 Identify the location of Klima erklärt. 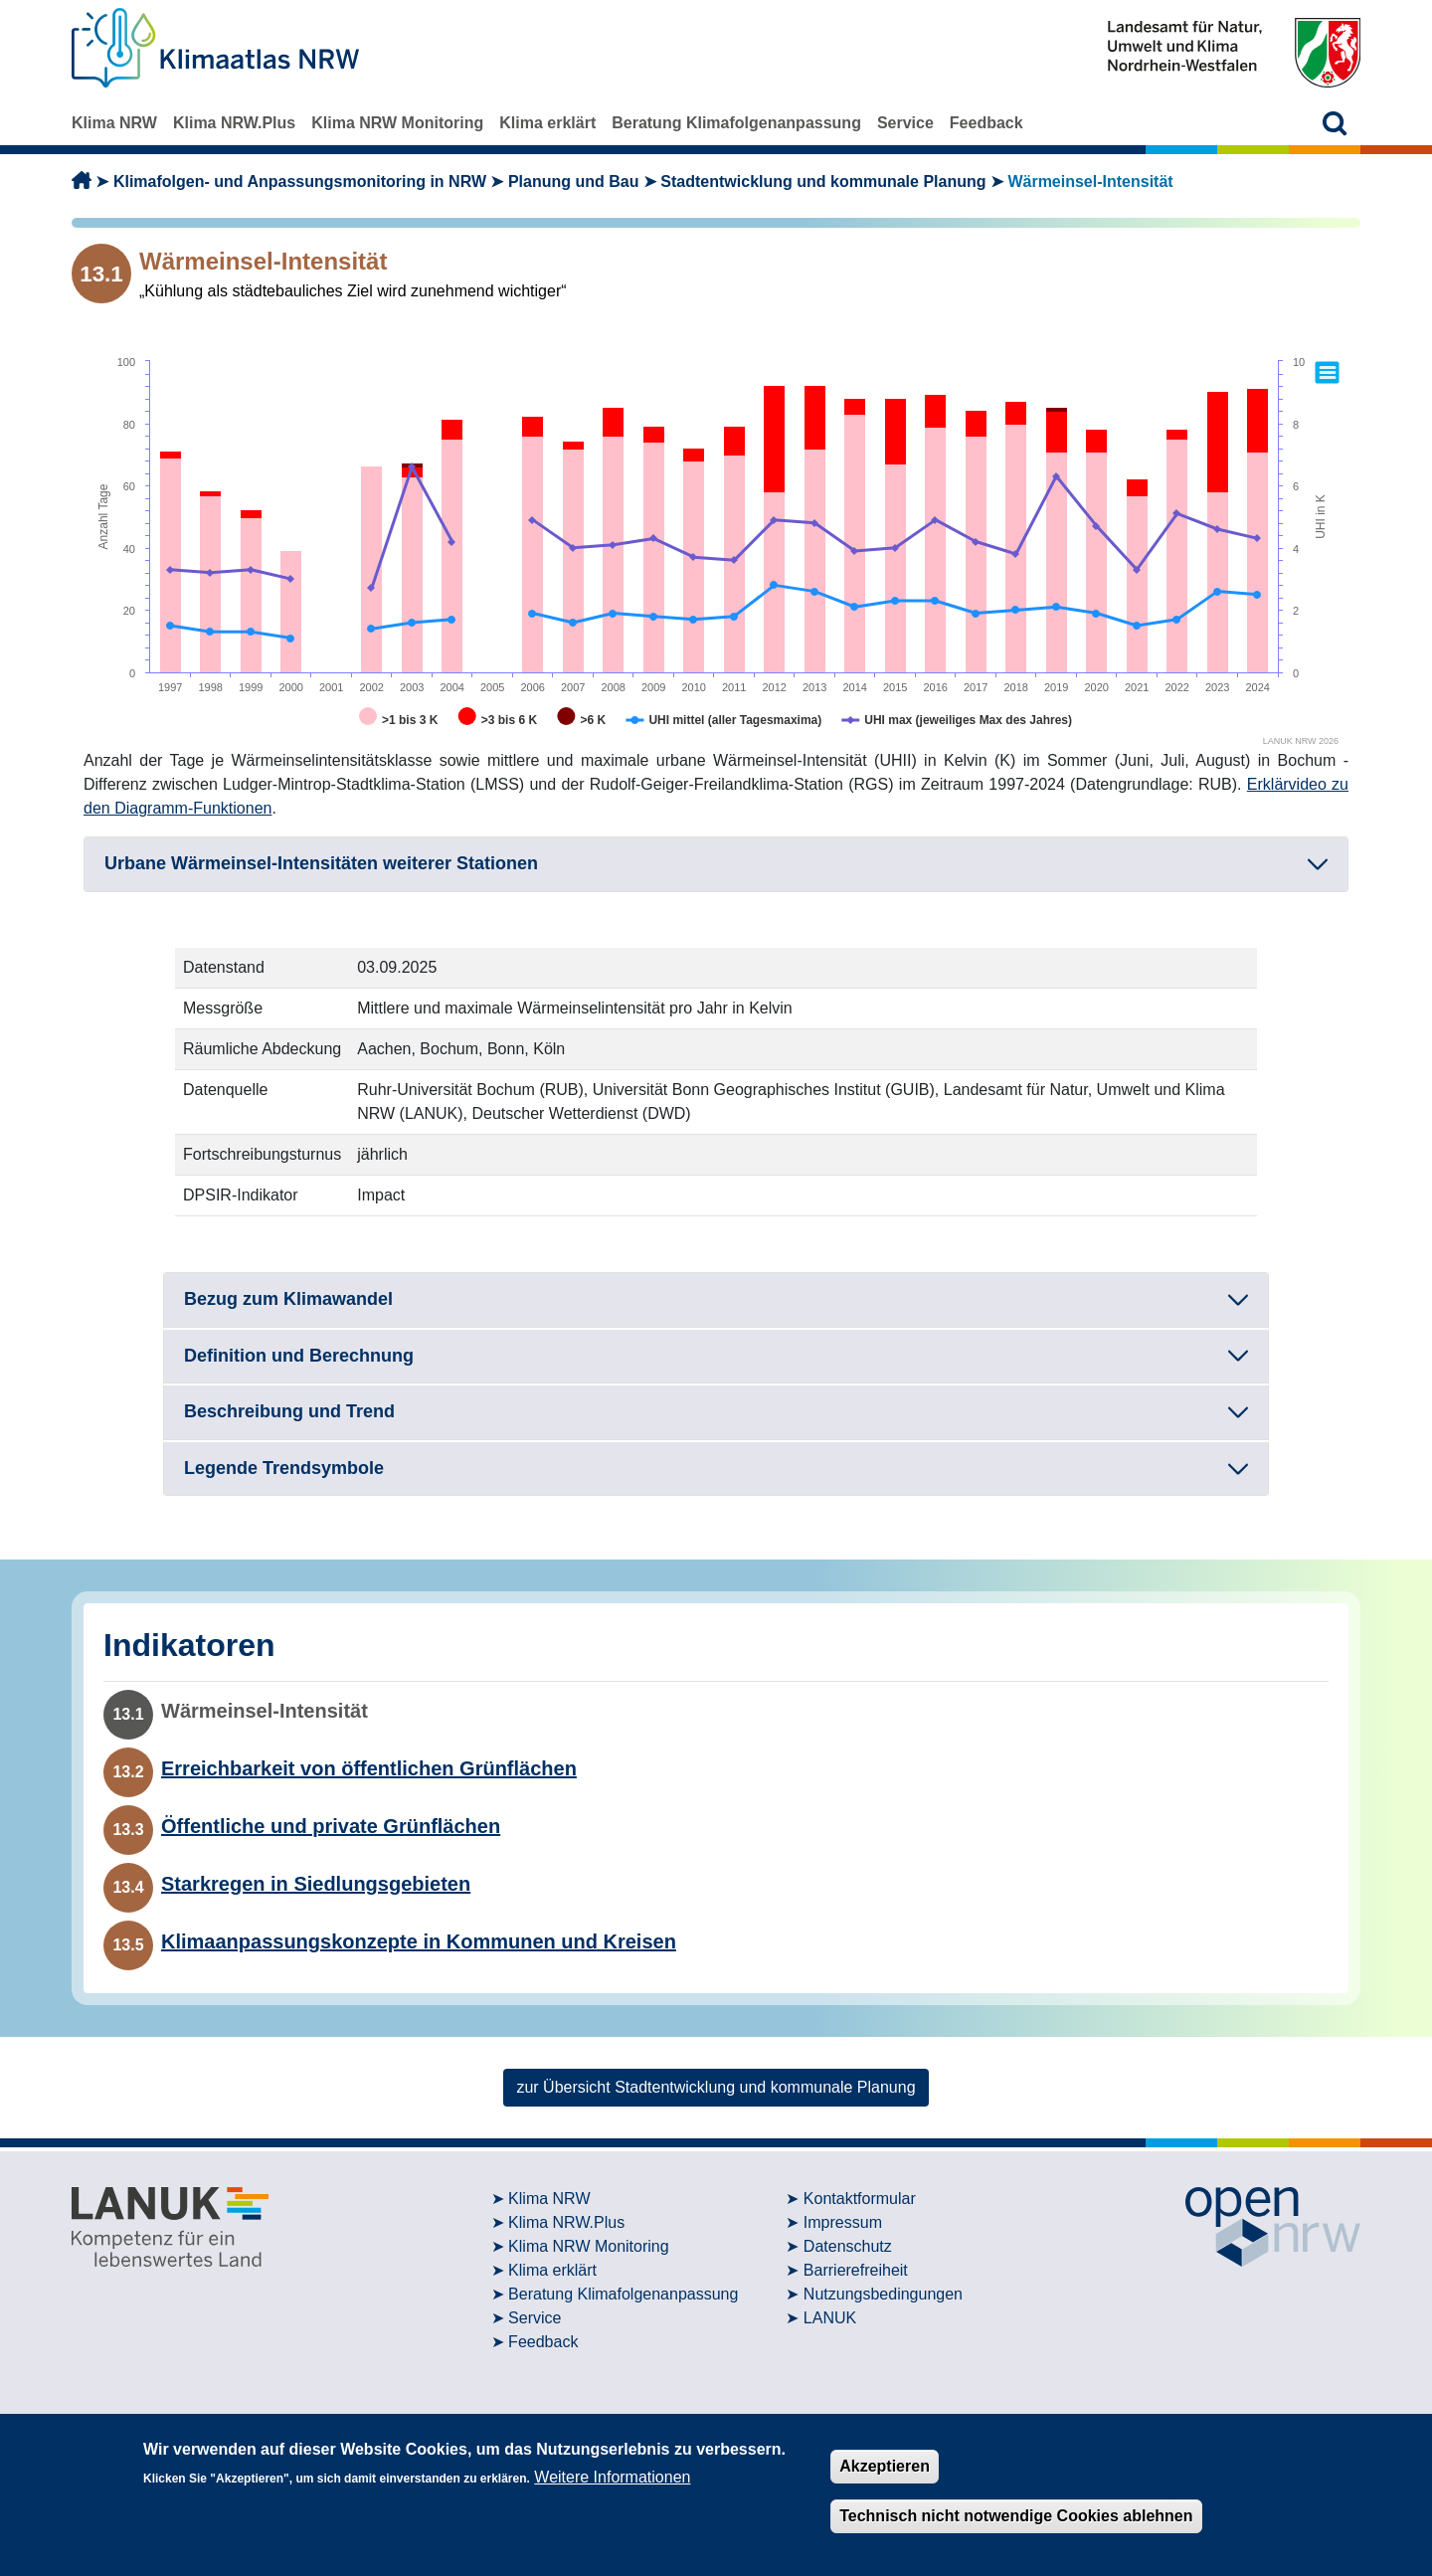
(547, 122).